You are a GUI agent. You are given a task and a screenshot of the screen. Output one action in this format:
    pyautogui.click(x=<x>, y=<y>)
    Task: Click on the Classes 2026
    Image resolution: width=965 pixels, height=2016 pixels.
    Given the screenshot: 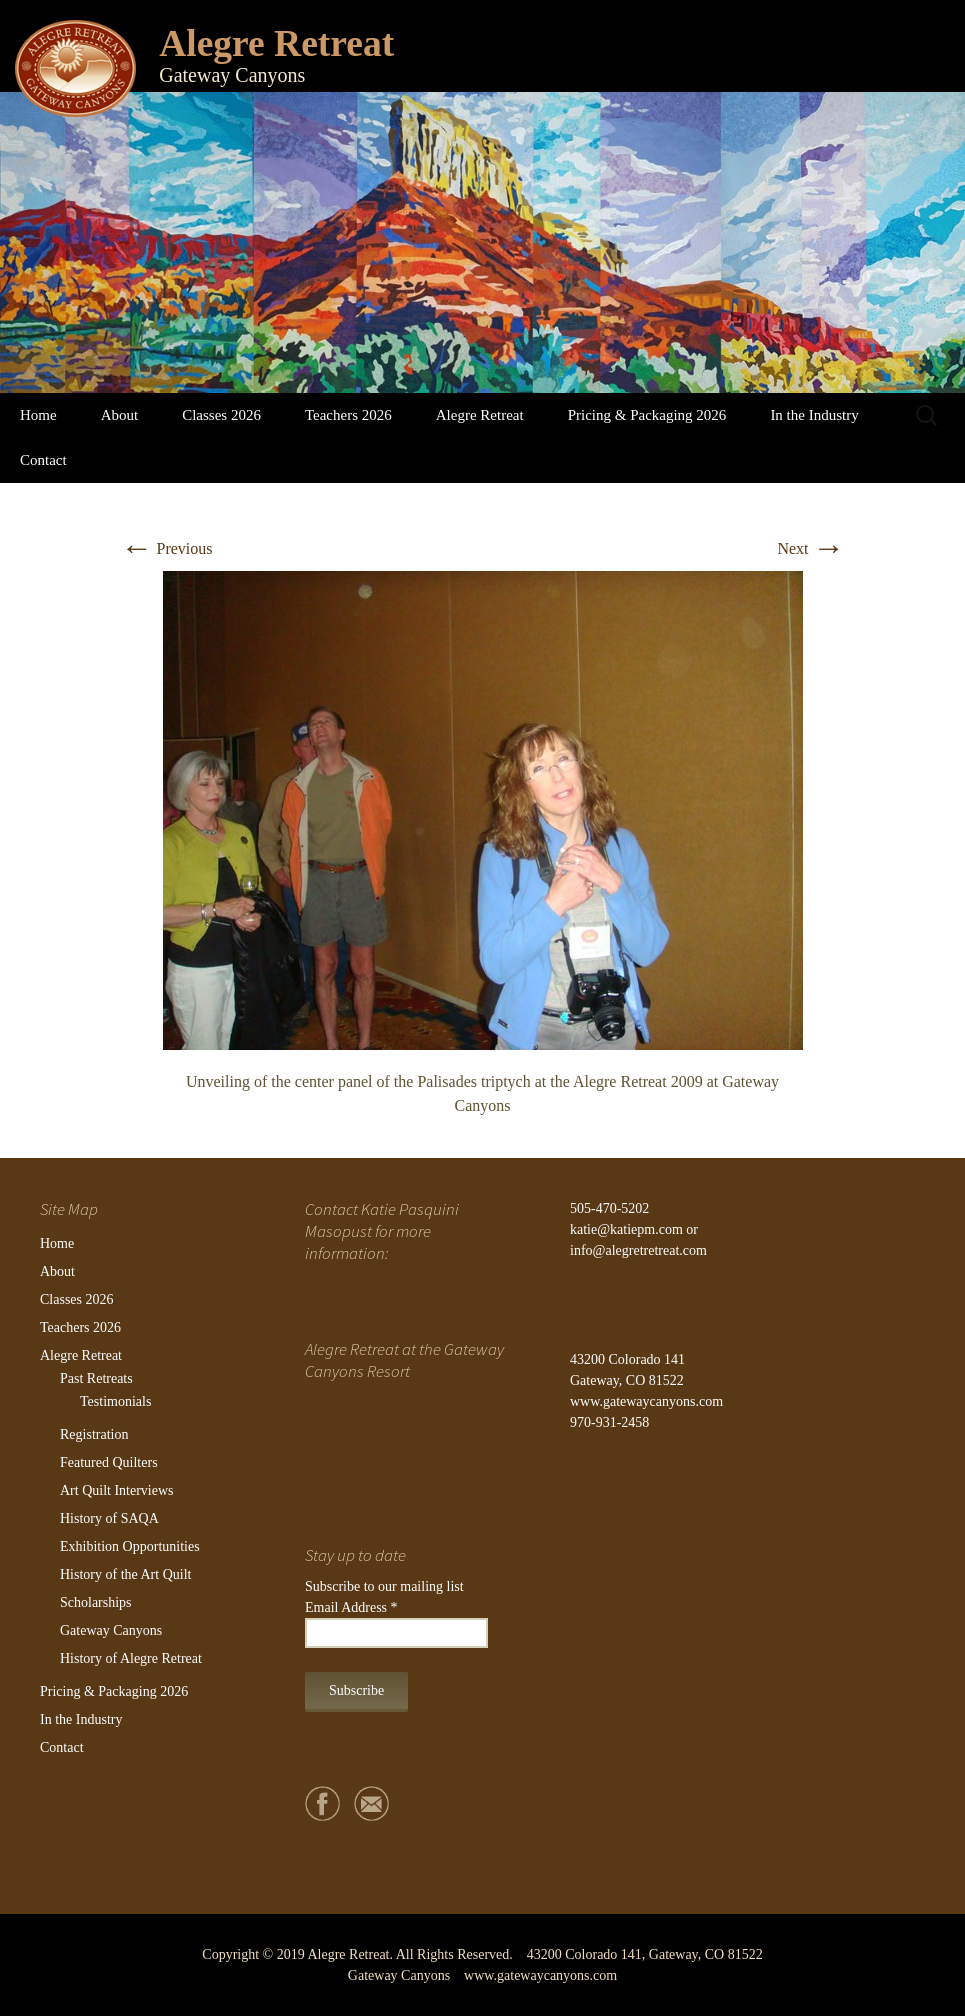 What is the action you would take?
    pyautogui.click(x=221, y=415)
    